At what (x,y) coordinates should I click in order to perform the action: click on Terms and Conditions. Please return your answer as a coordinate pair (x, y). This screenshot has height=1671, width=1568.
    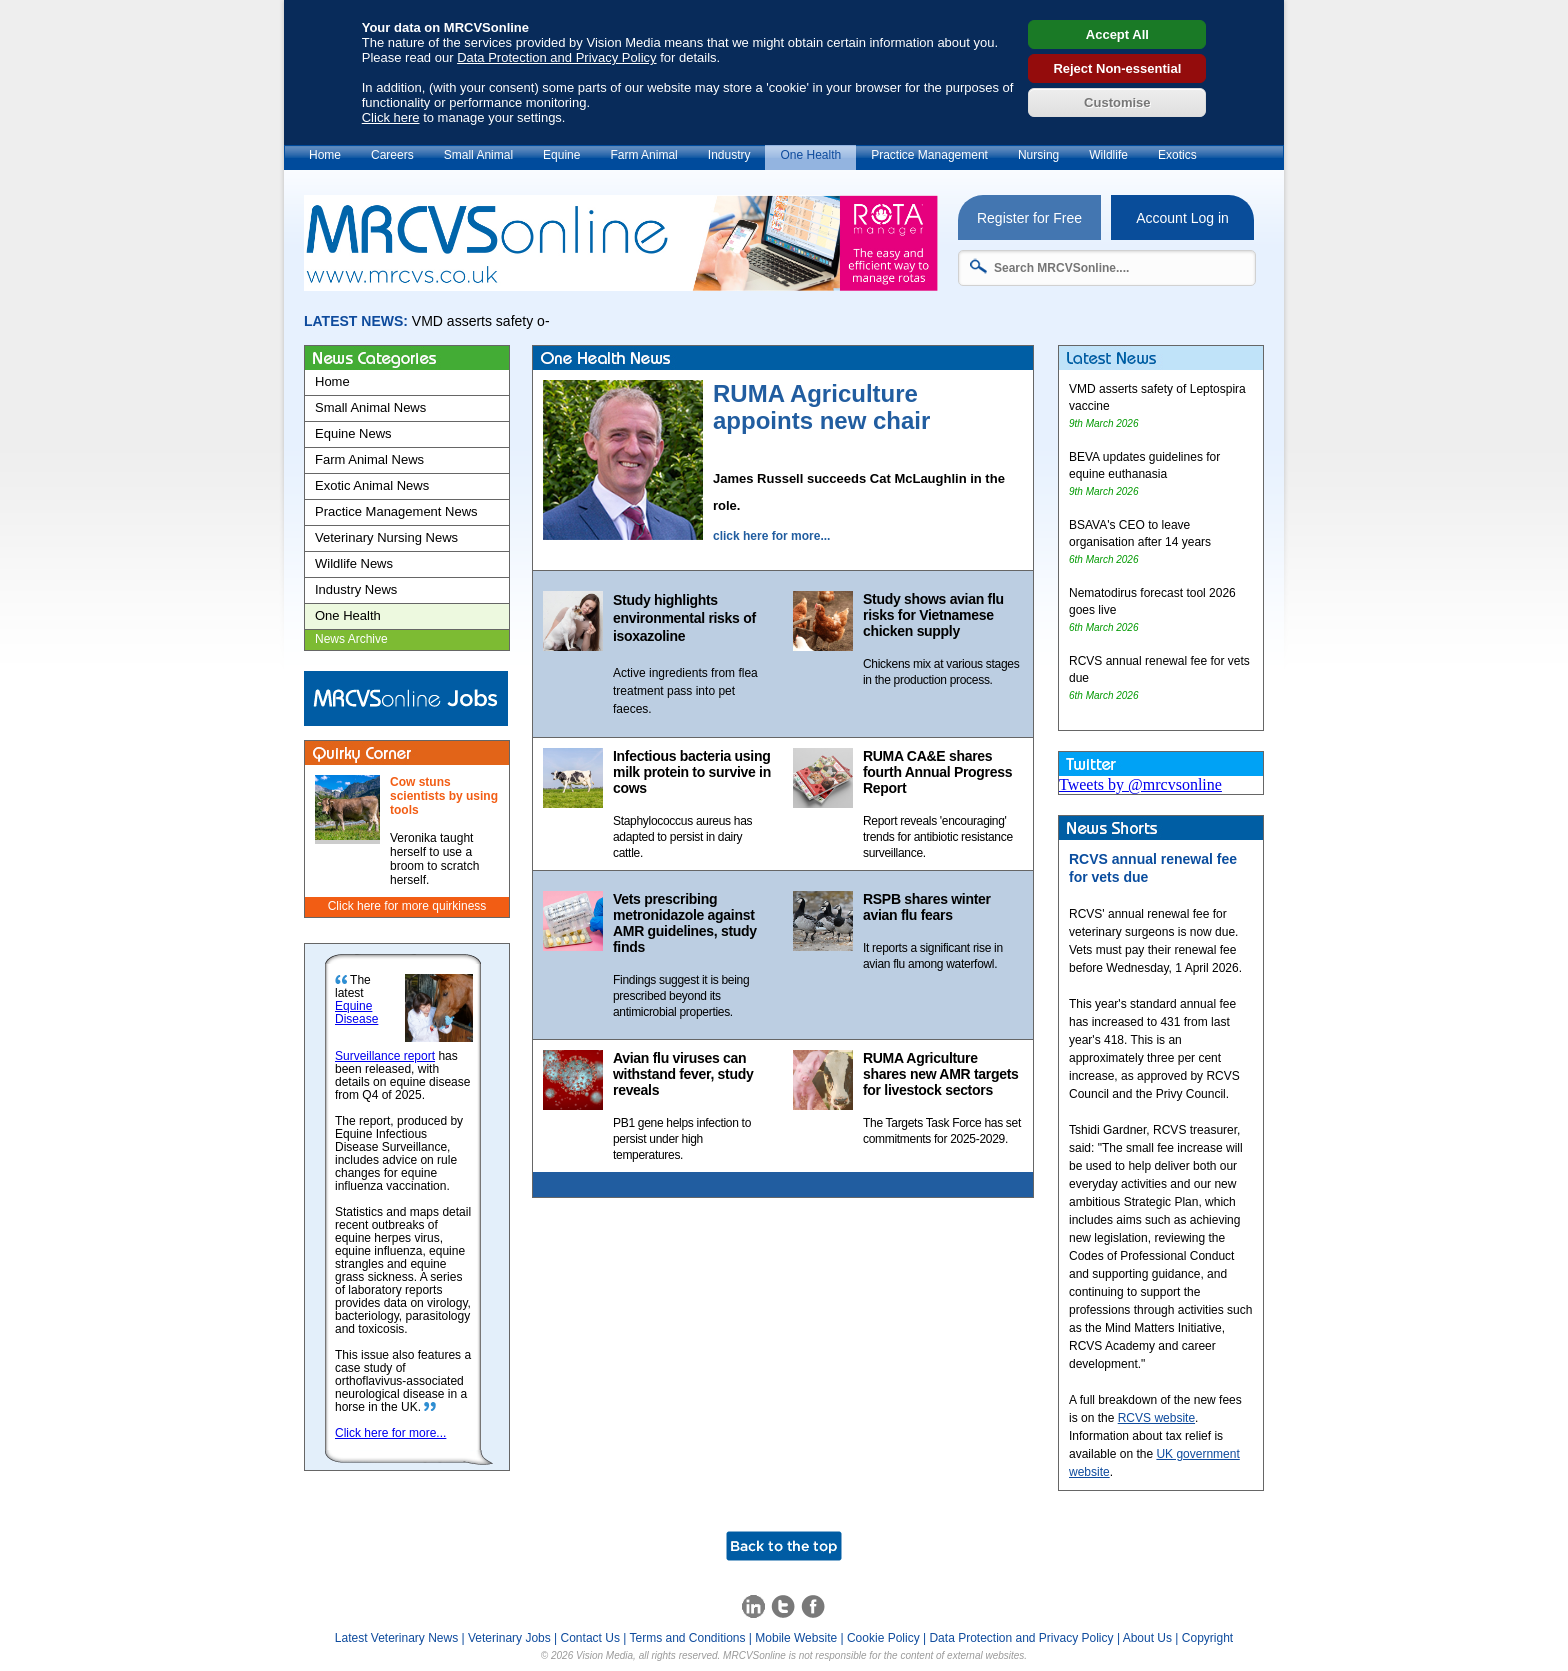
    Looking at the image, I should click on (687, 1638).